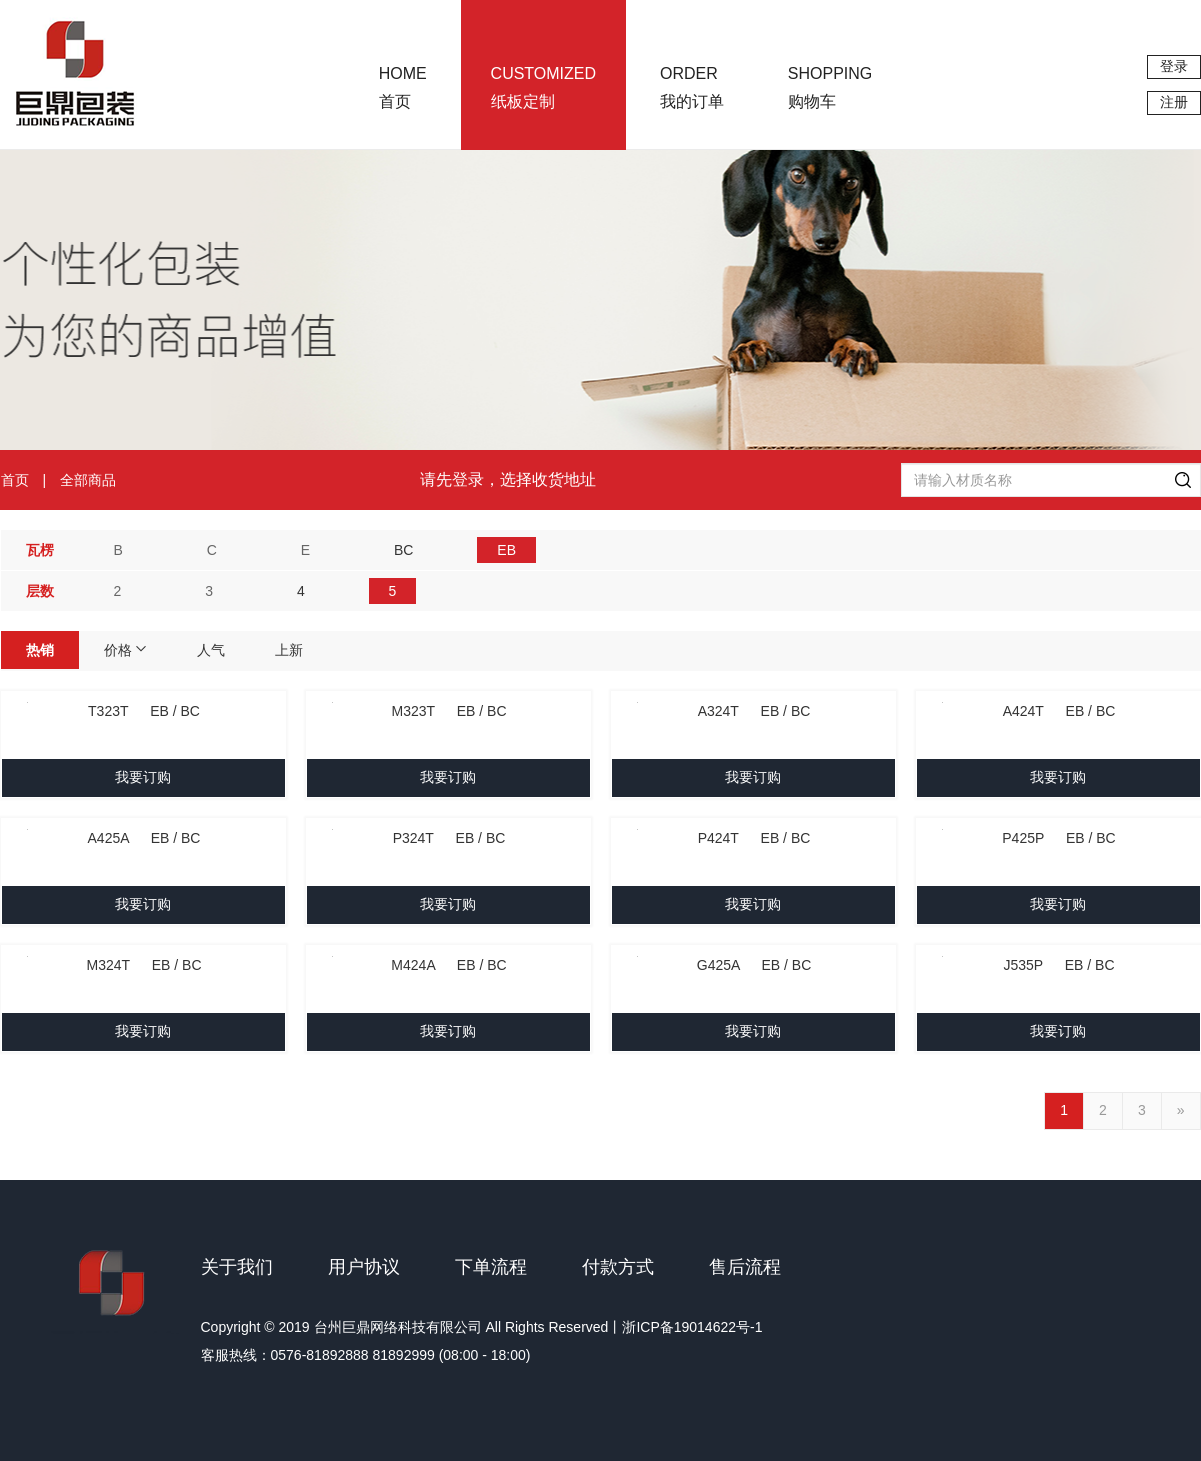 The height and width of the screenshot is (1461, 1201). What do you see at coordinates (364, 1267) in the screenshot?
I see `用户协议` at bounding box center [364, 1267].